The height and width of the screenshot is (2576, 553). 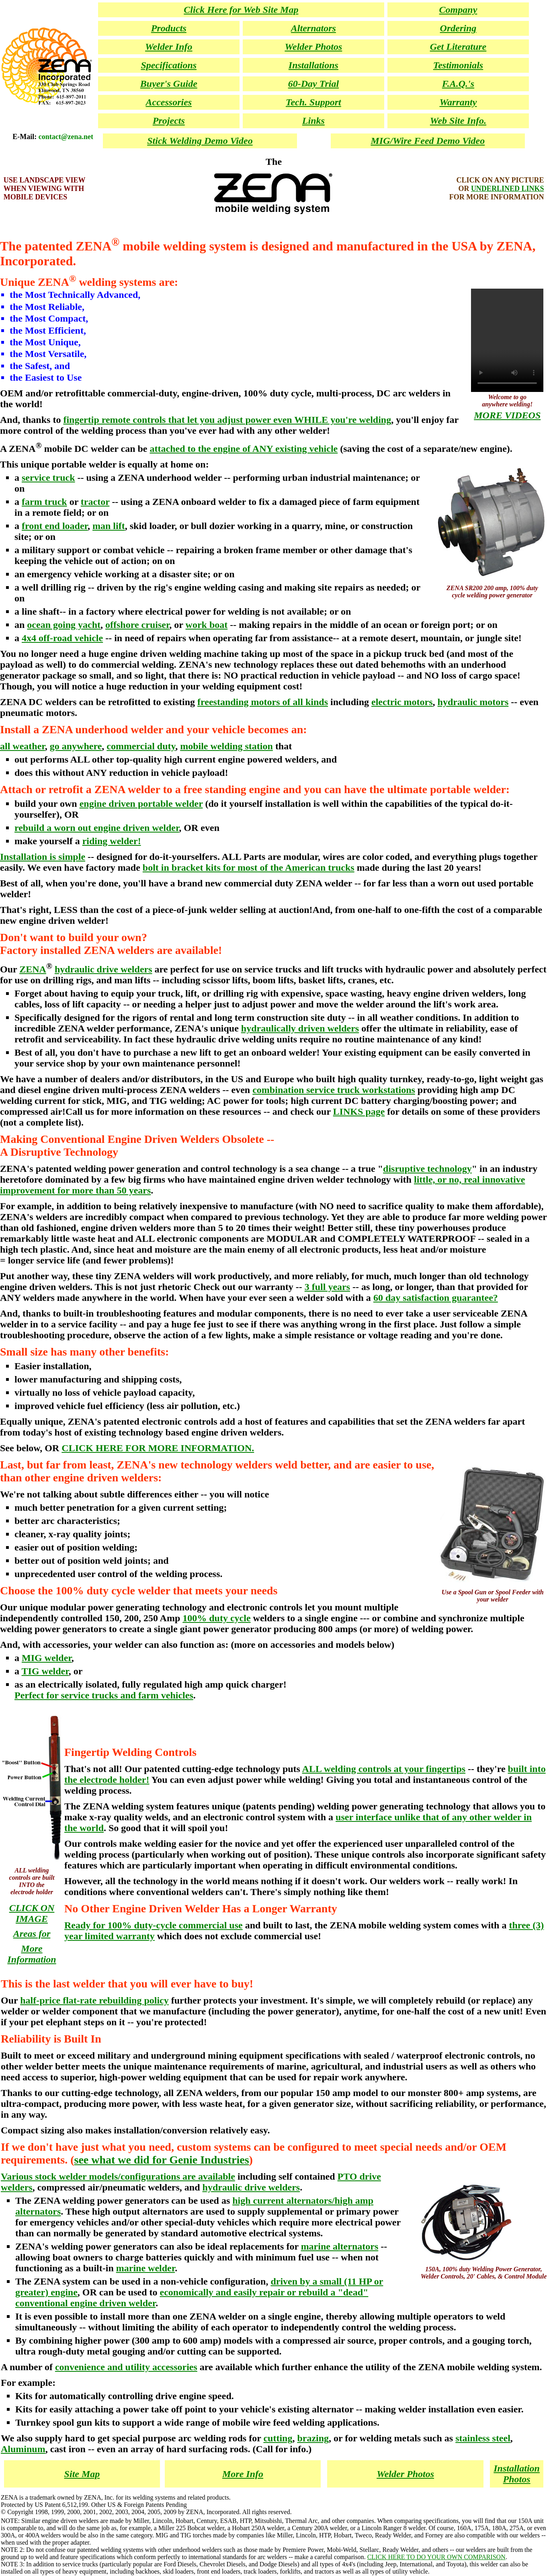 What do you see at coordinates (118, 2176) in the screenshot?
I see `Various stock welder models/configurations are available` at bounding box center [118, 2176].